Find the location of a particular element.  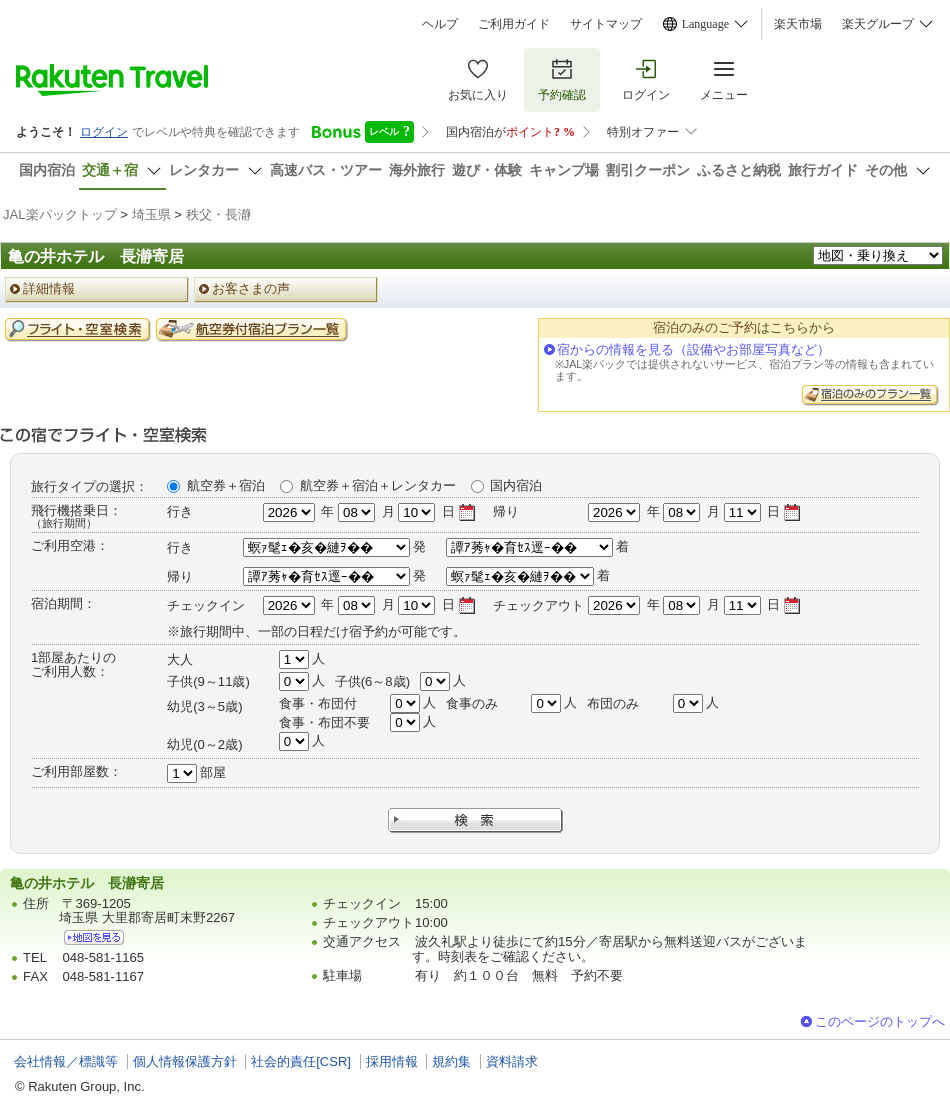

個人情報保護方針 is located at coordinates (185, 1061).